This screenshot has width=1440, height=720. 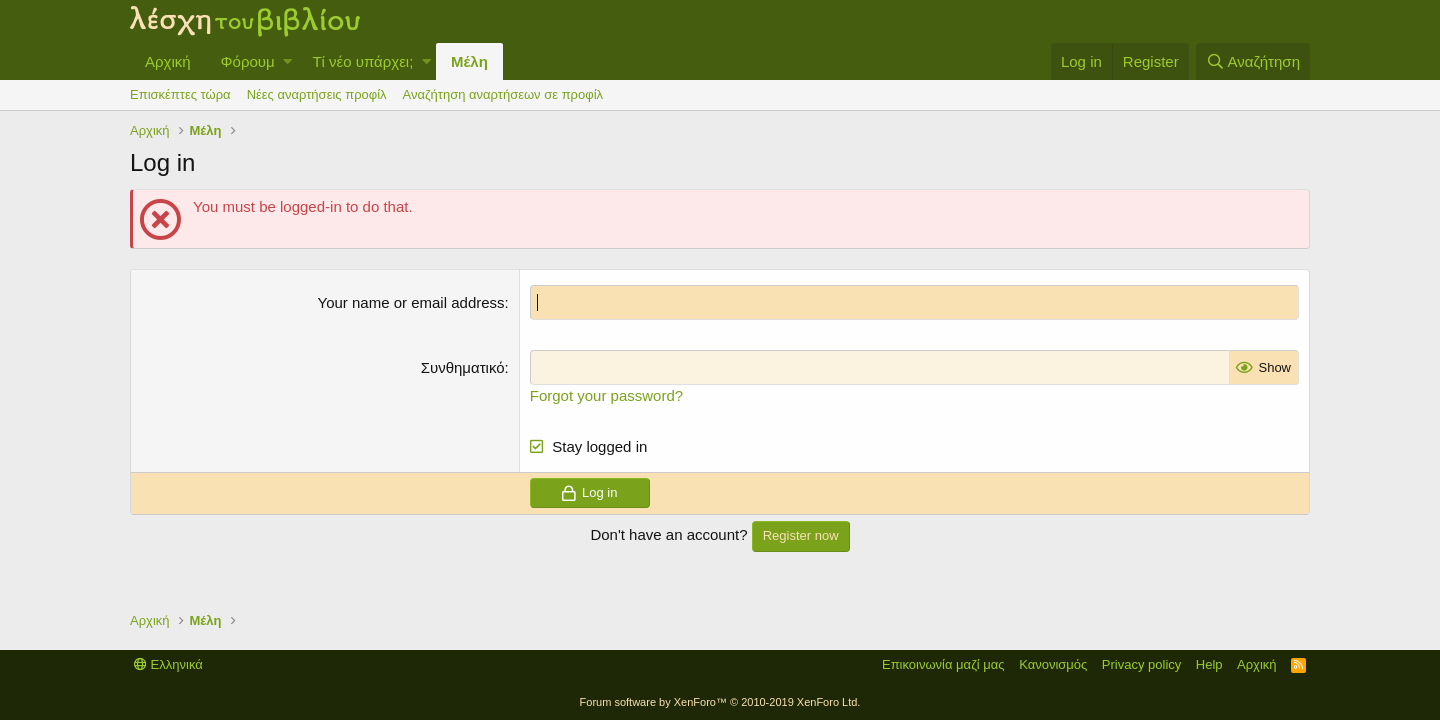 What do you see at coordinates (1253, 61) in the screenshot?
I see `[Αναζήτηση]` at bounding box center [1253, 61].